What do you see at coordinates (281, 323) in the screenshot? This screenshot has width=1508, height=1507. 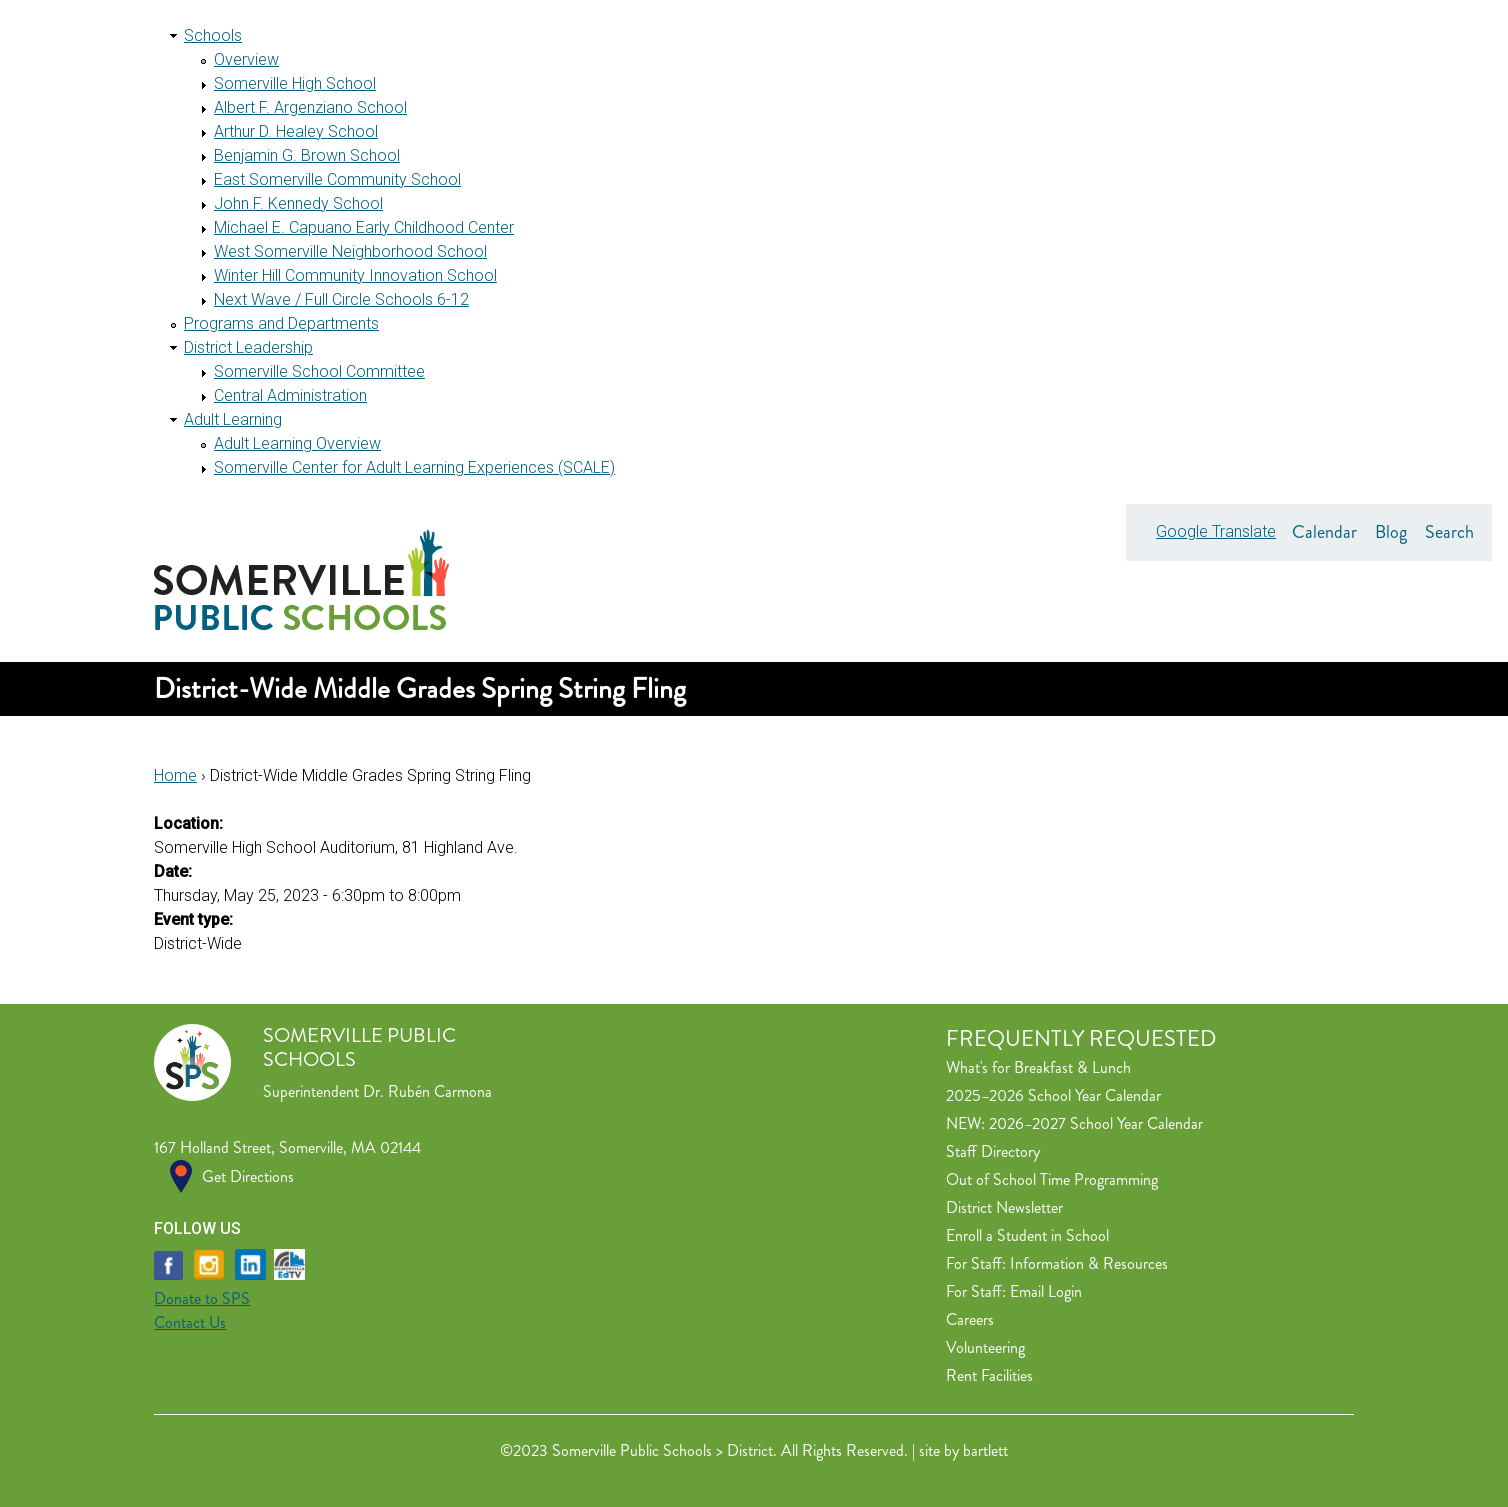 I see `Programs and Departments` at bounding box center [281, 323].